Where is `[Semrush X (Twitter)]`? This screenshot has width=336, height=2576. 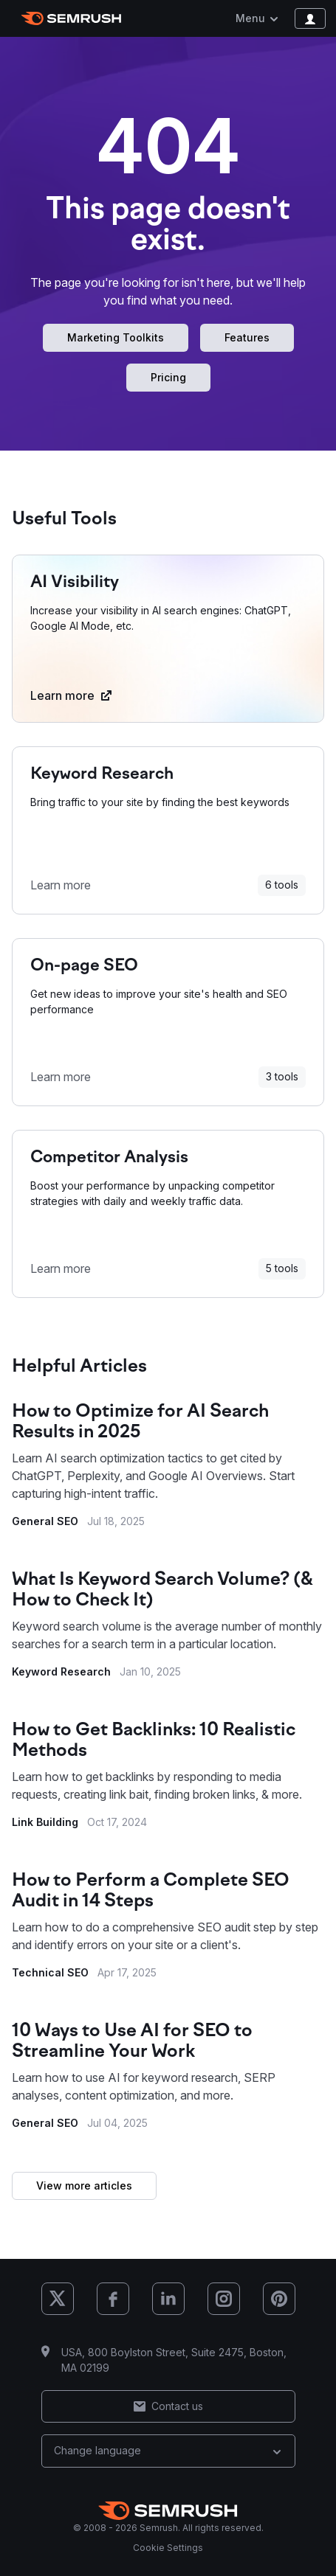 [Semrush X (Twitter)] is located at coordinates (57, 2298).